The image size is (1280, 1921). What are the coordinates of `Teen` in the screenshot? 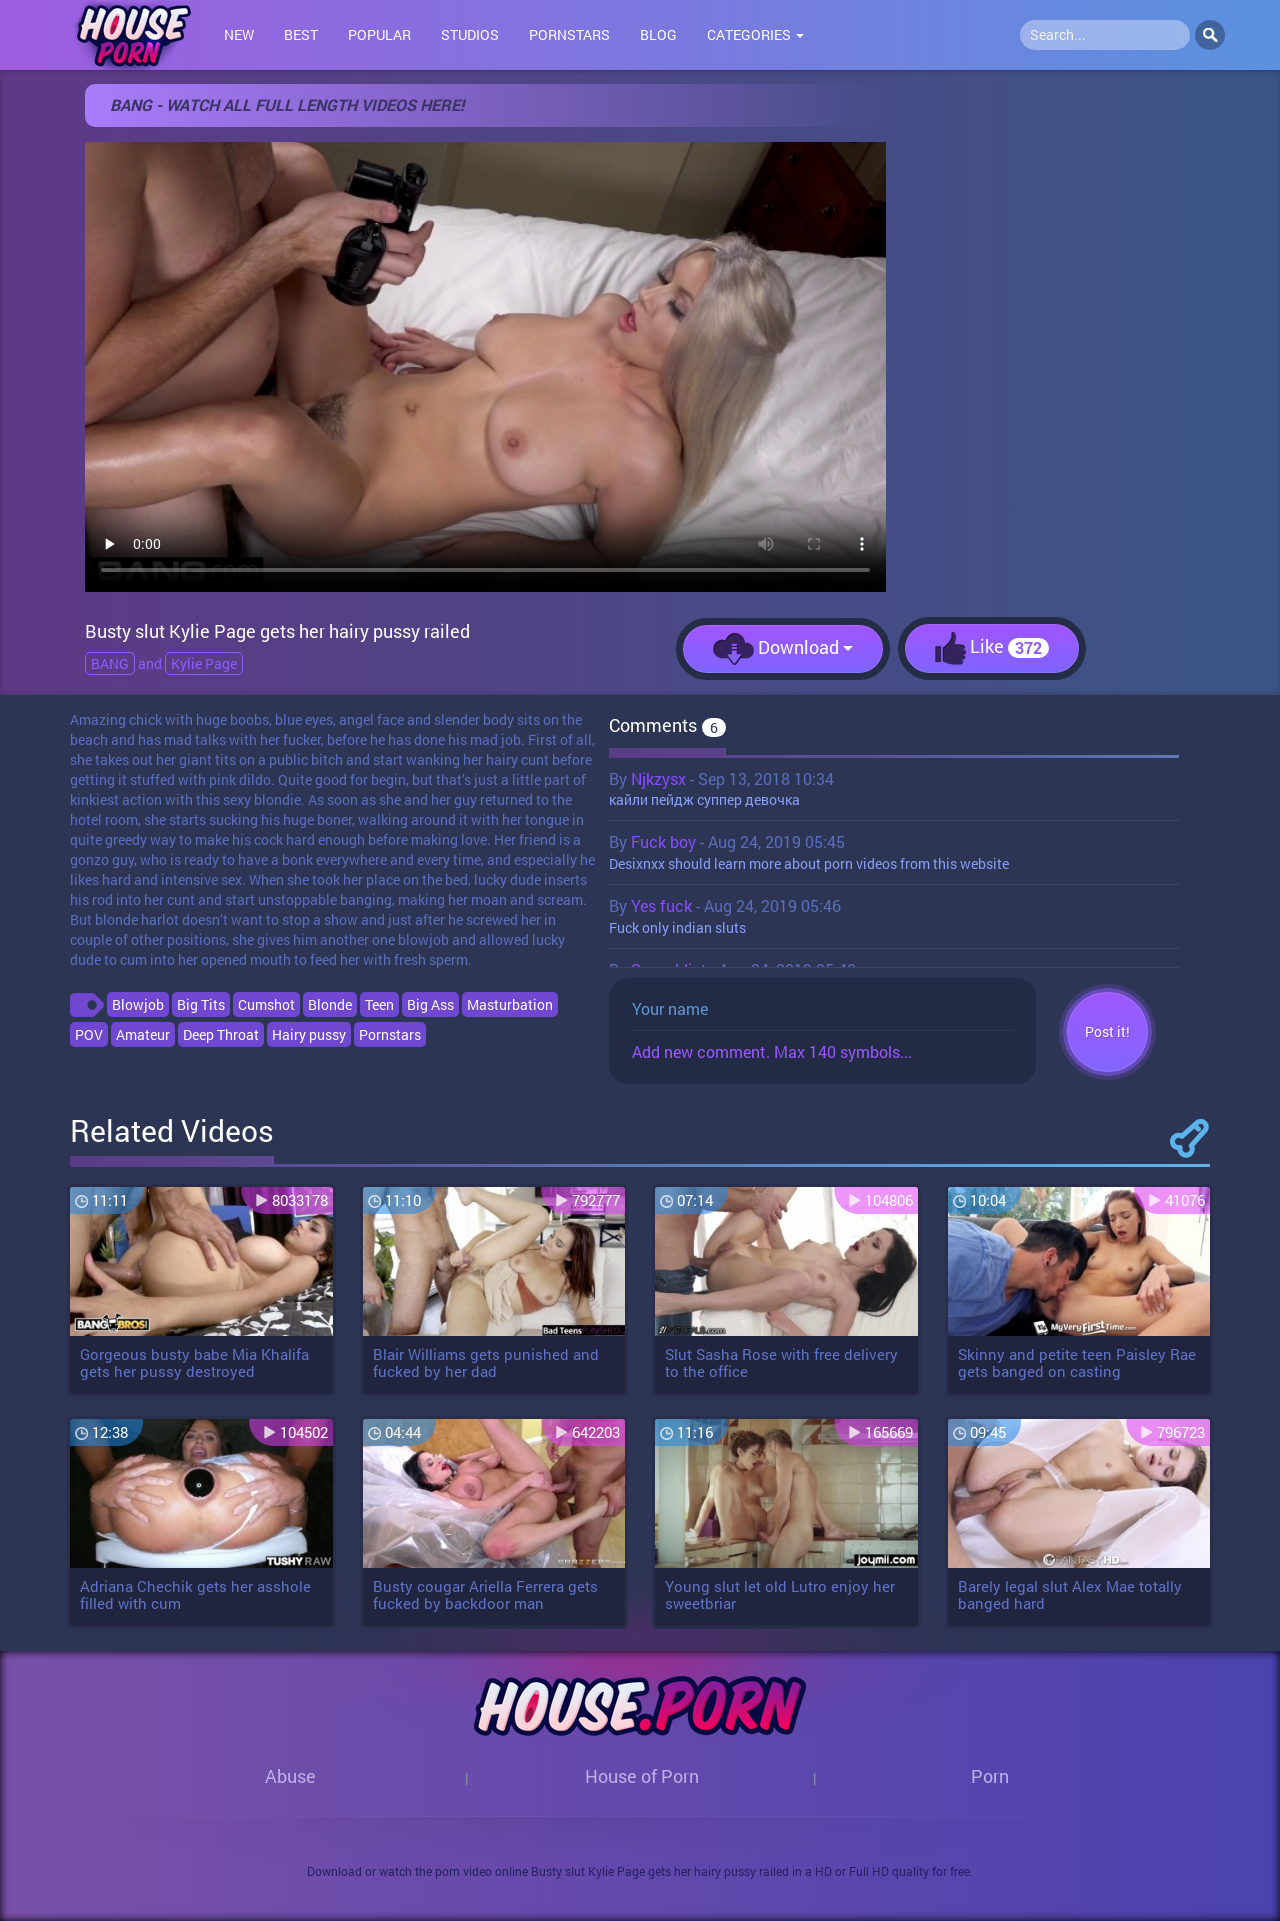 It's located at (379, 1004).